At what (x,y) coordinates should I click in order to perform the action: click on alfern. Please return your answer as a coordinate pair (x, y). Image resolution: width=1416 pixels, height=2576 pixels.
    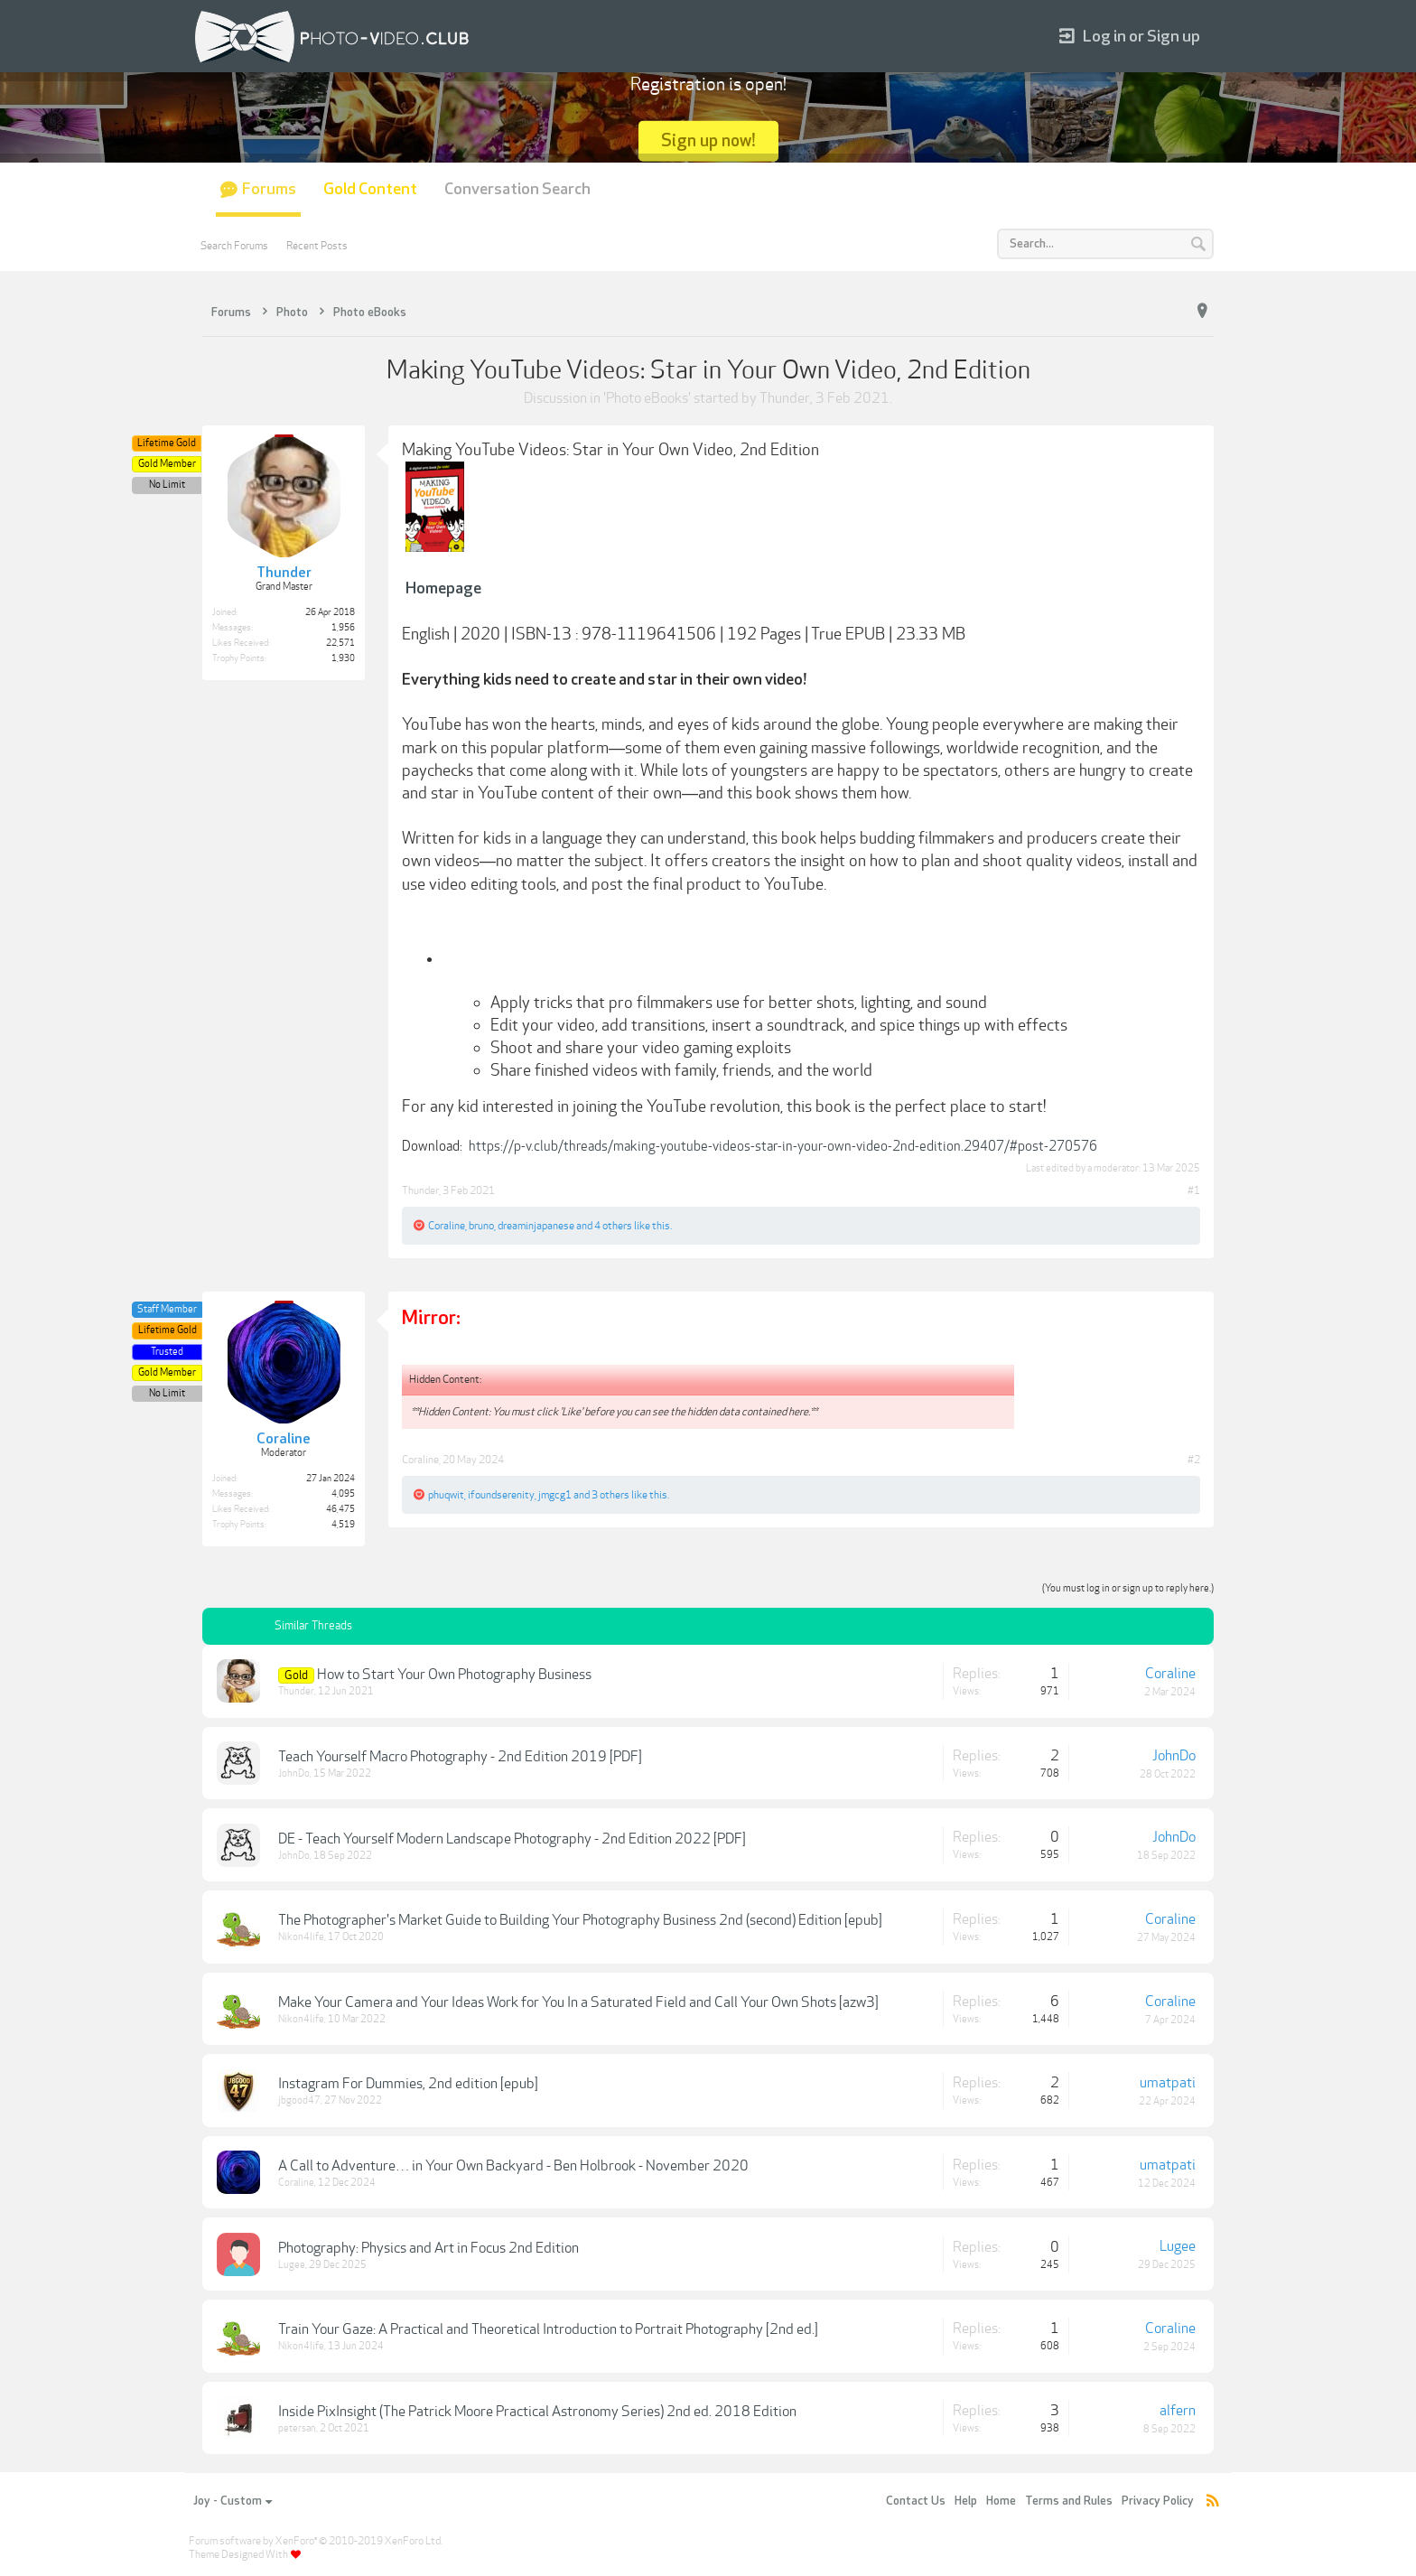
    Looking at the image, I should click on (1178, 2411).